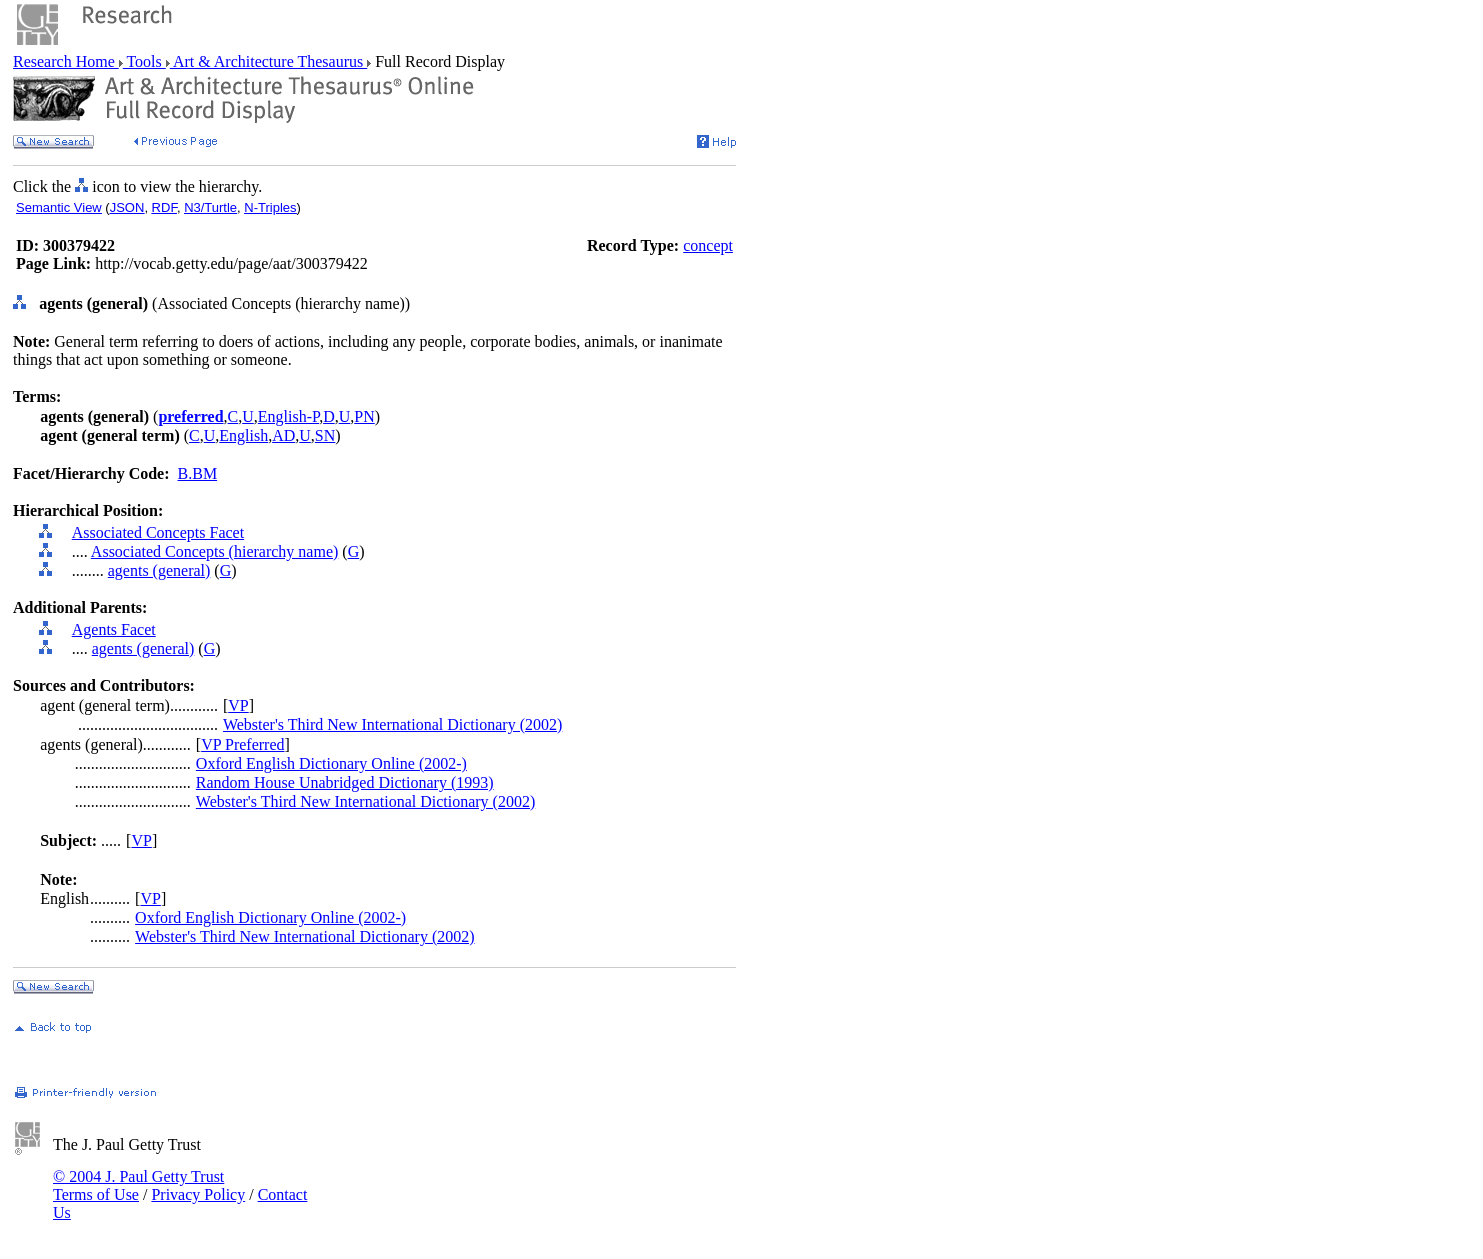 This screenshot has width=1483, height=1259. What do you see at coordinates (268, 61) in the screenshot?
I see `Art & Architecture Thesaurus` at bounding box center [268, 61].